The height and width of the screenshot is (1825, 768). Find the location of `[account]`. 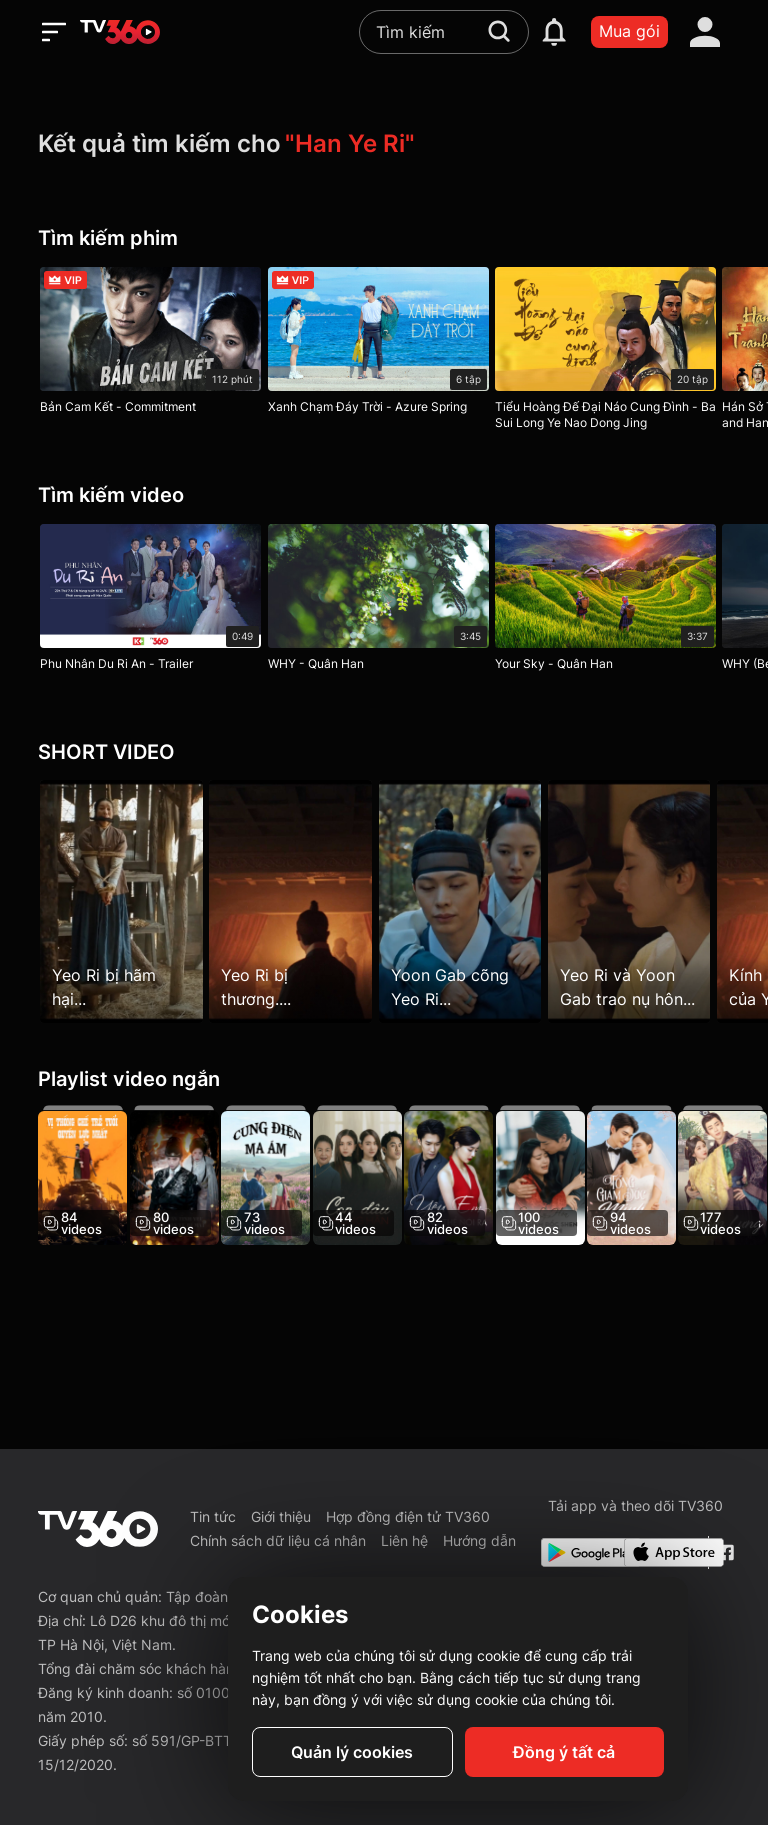

[account] is located at coordinates (705, 32).